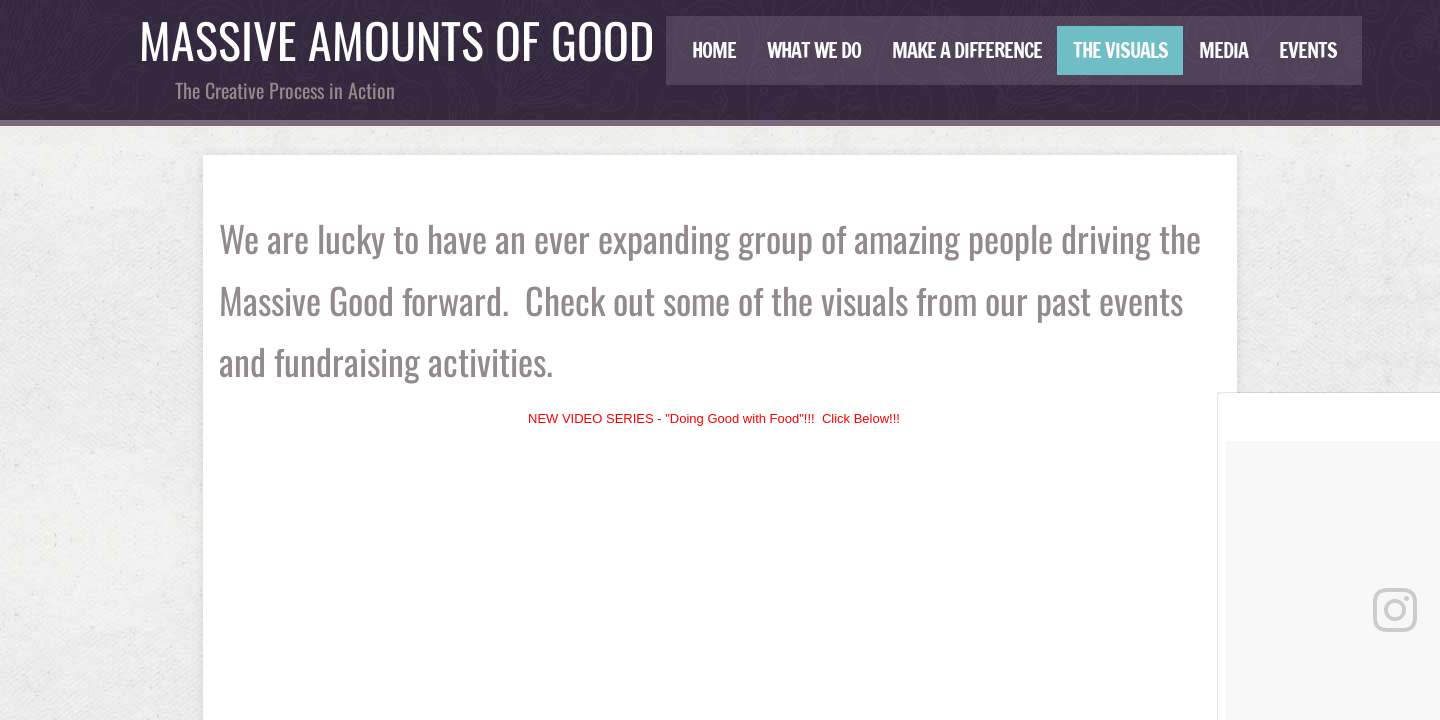  I want to click on Home, so click(714, 50).